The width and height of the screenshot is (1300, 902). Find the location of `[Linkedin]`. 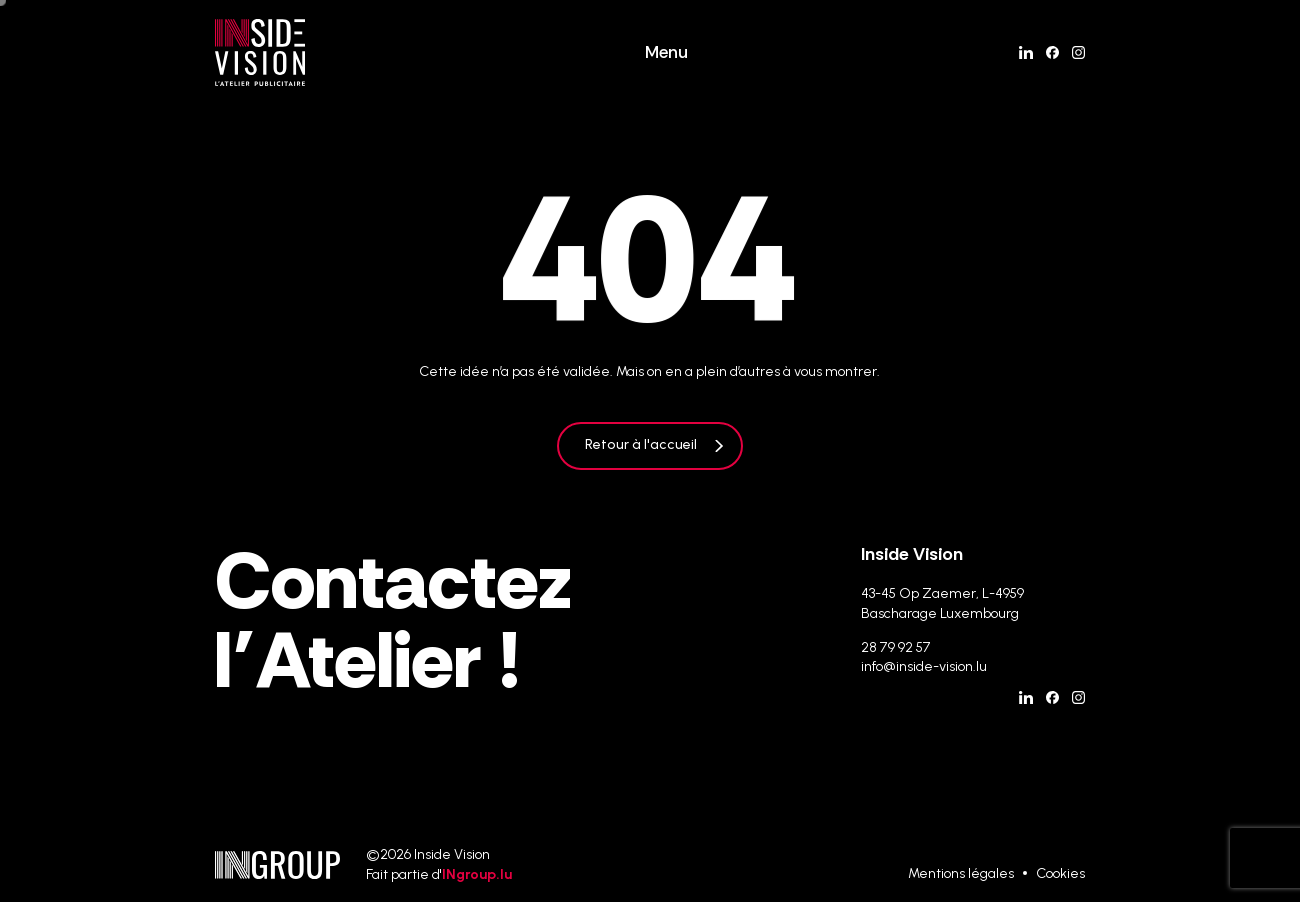

[Linkedin] is located at coordinates (1025, 52).